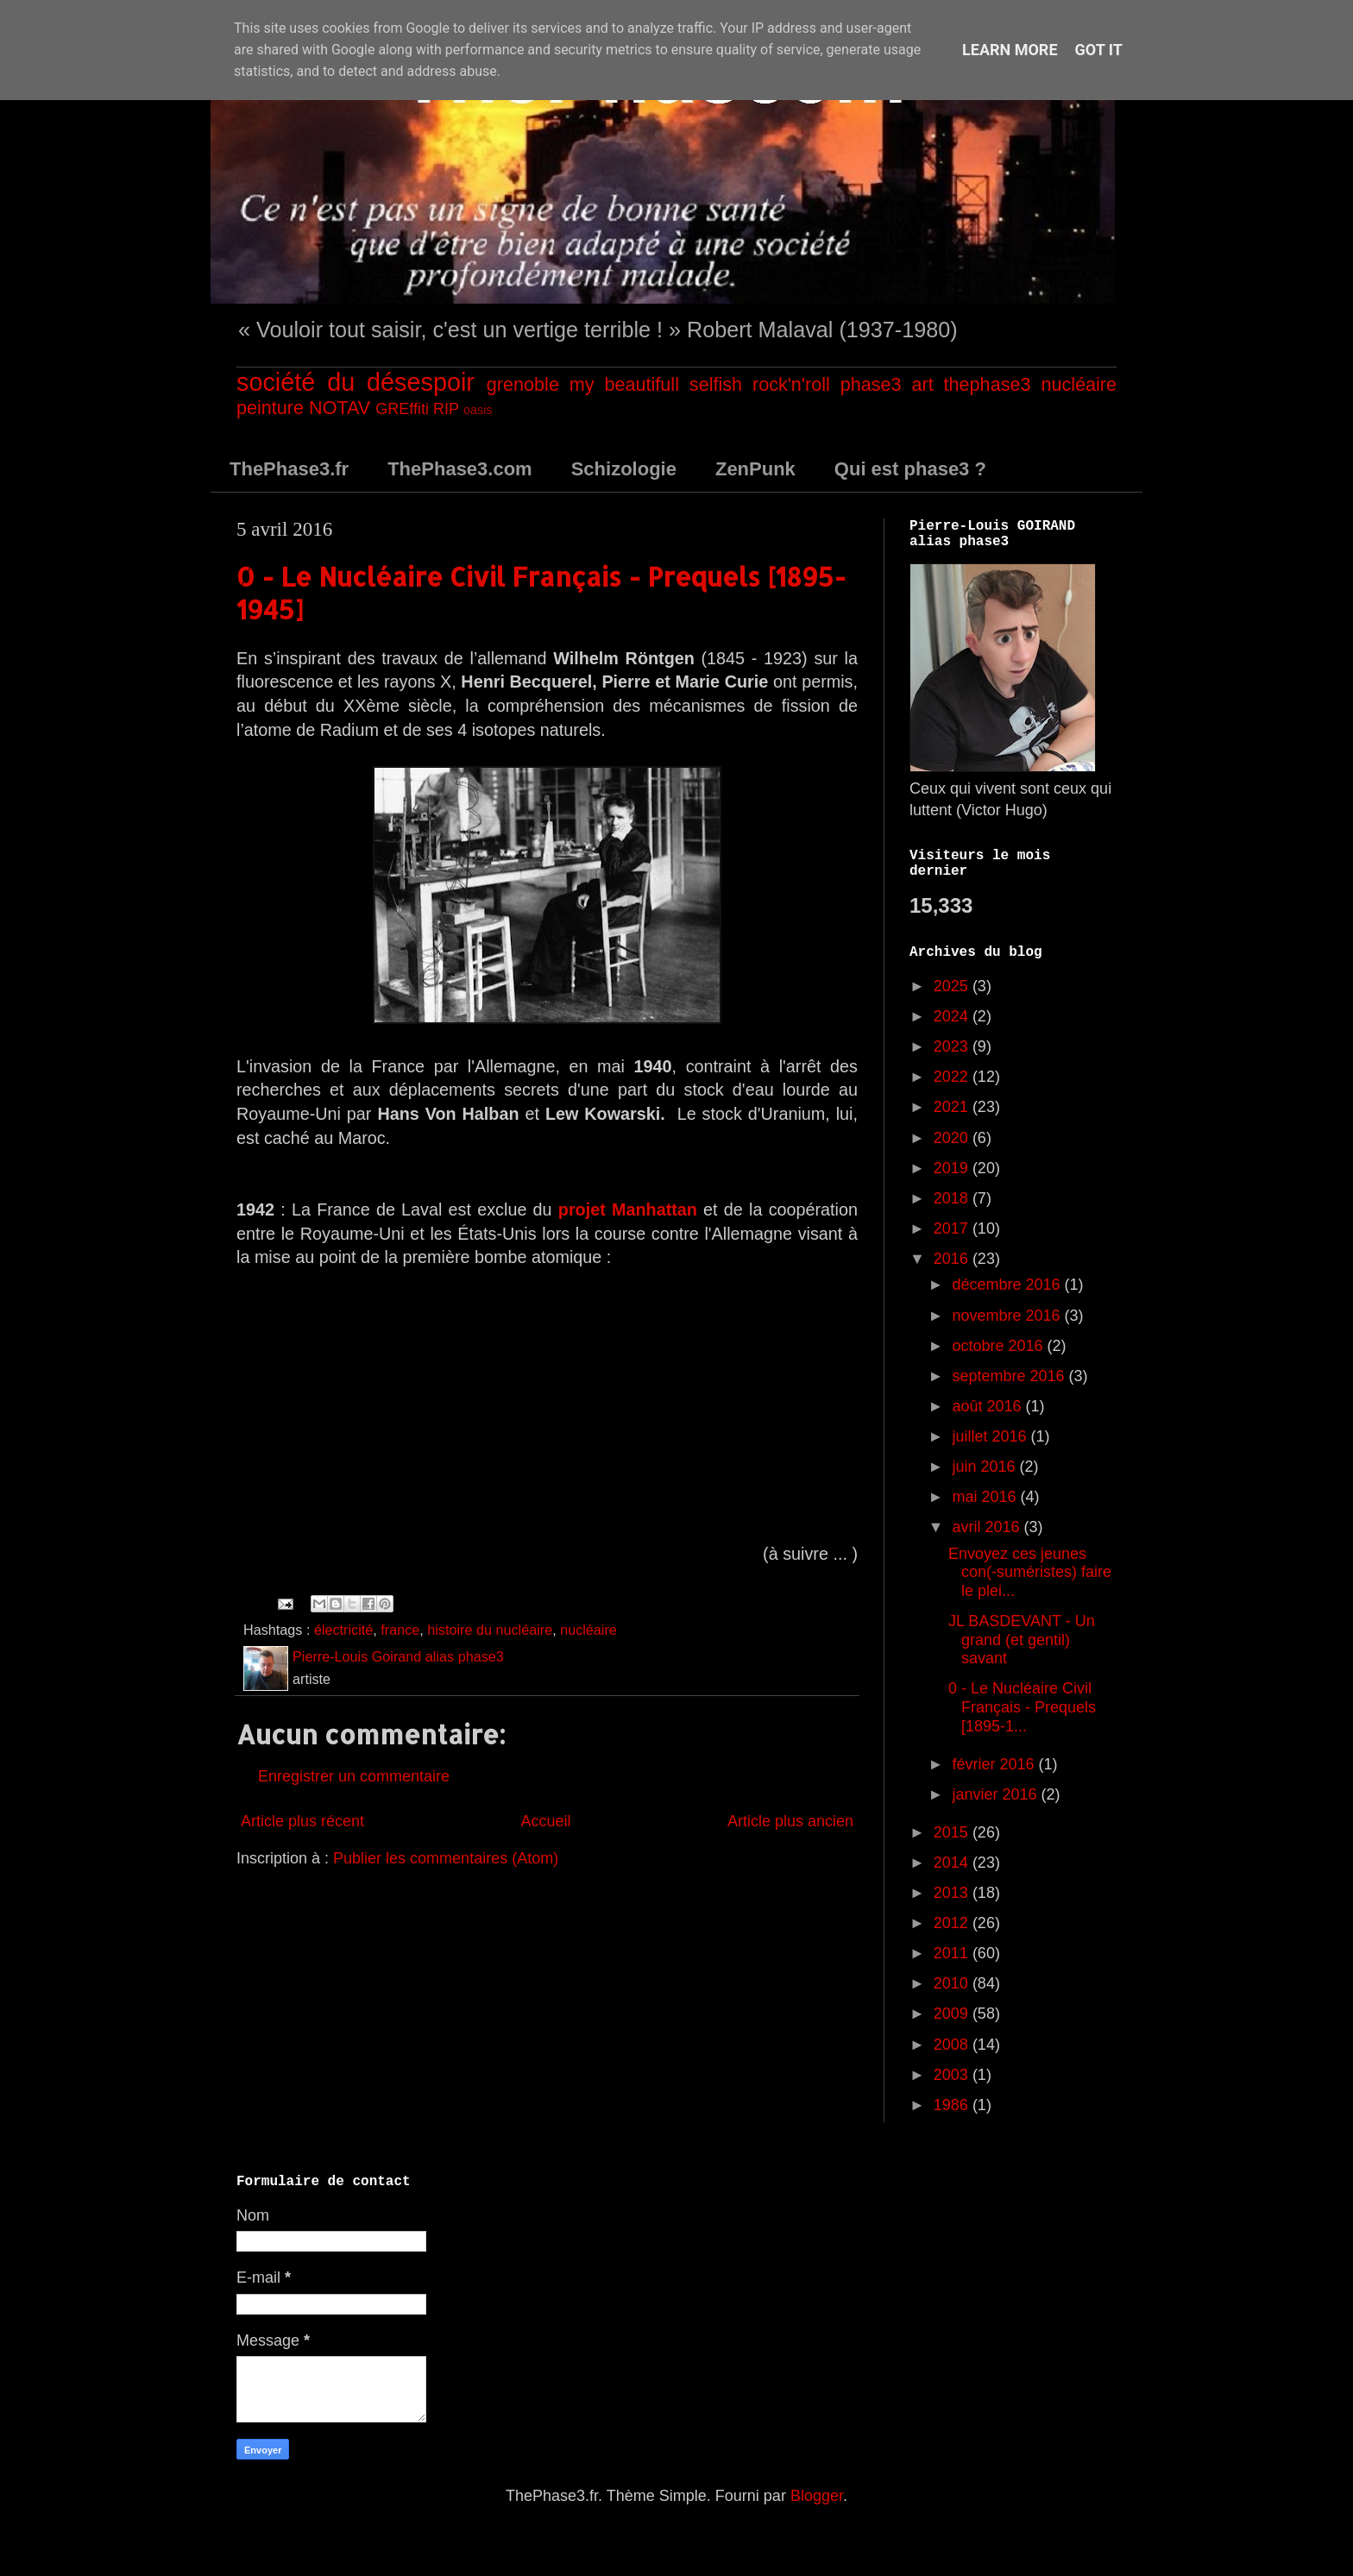  What do you see at coordinates (1099, 50) in the screenshot?
I see `Got it` at bounding box center [1099, 50].